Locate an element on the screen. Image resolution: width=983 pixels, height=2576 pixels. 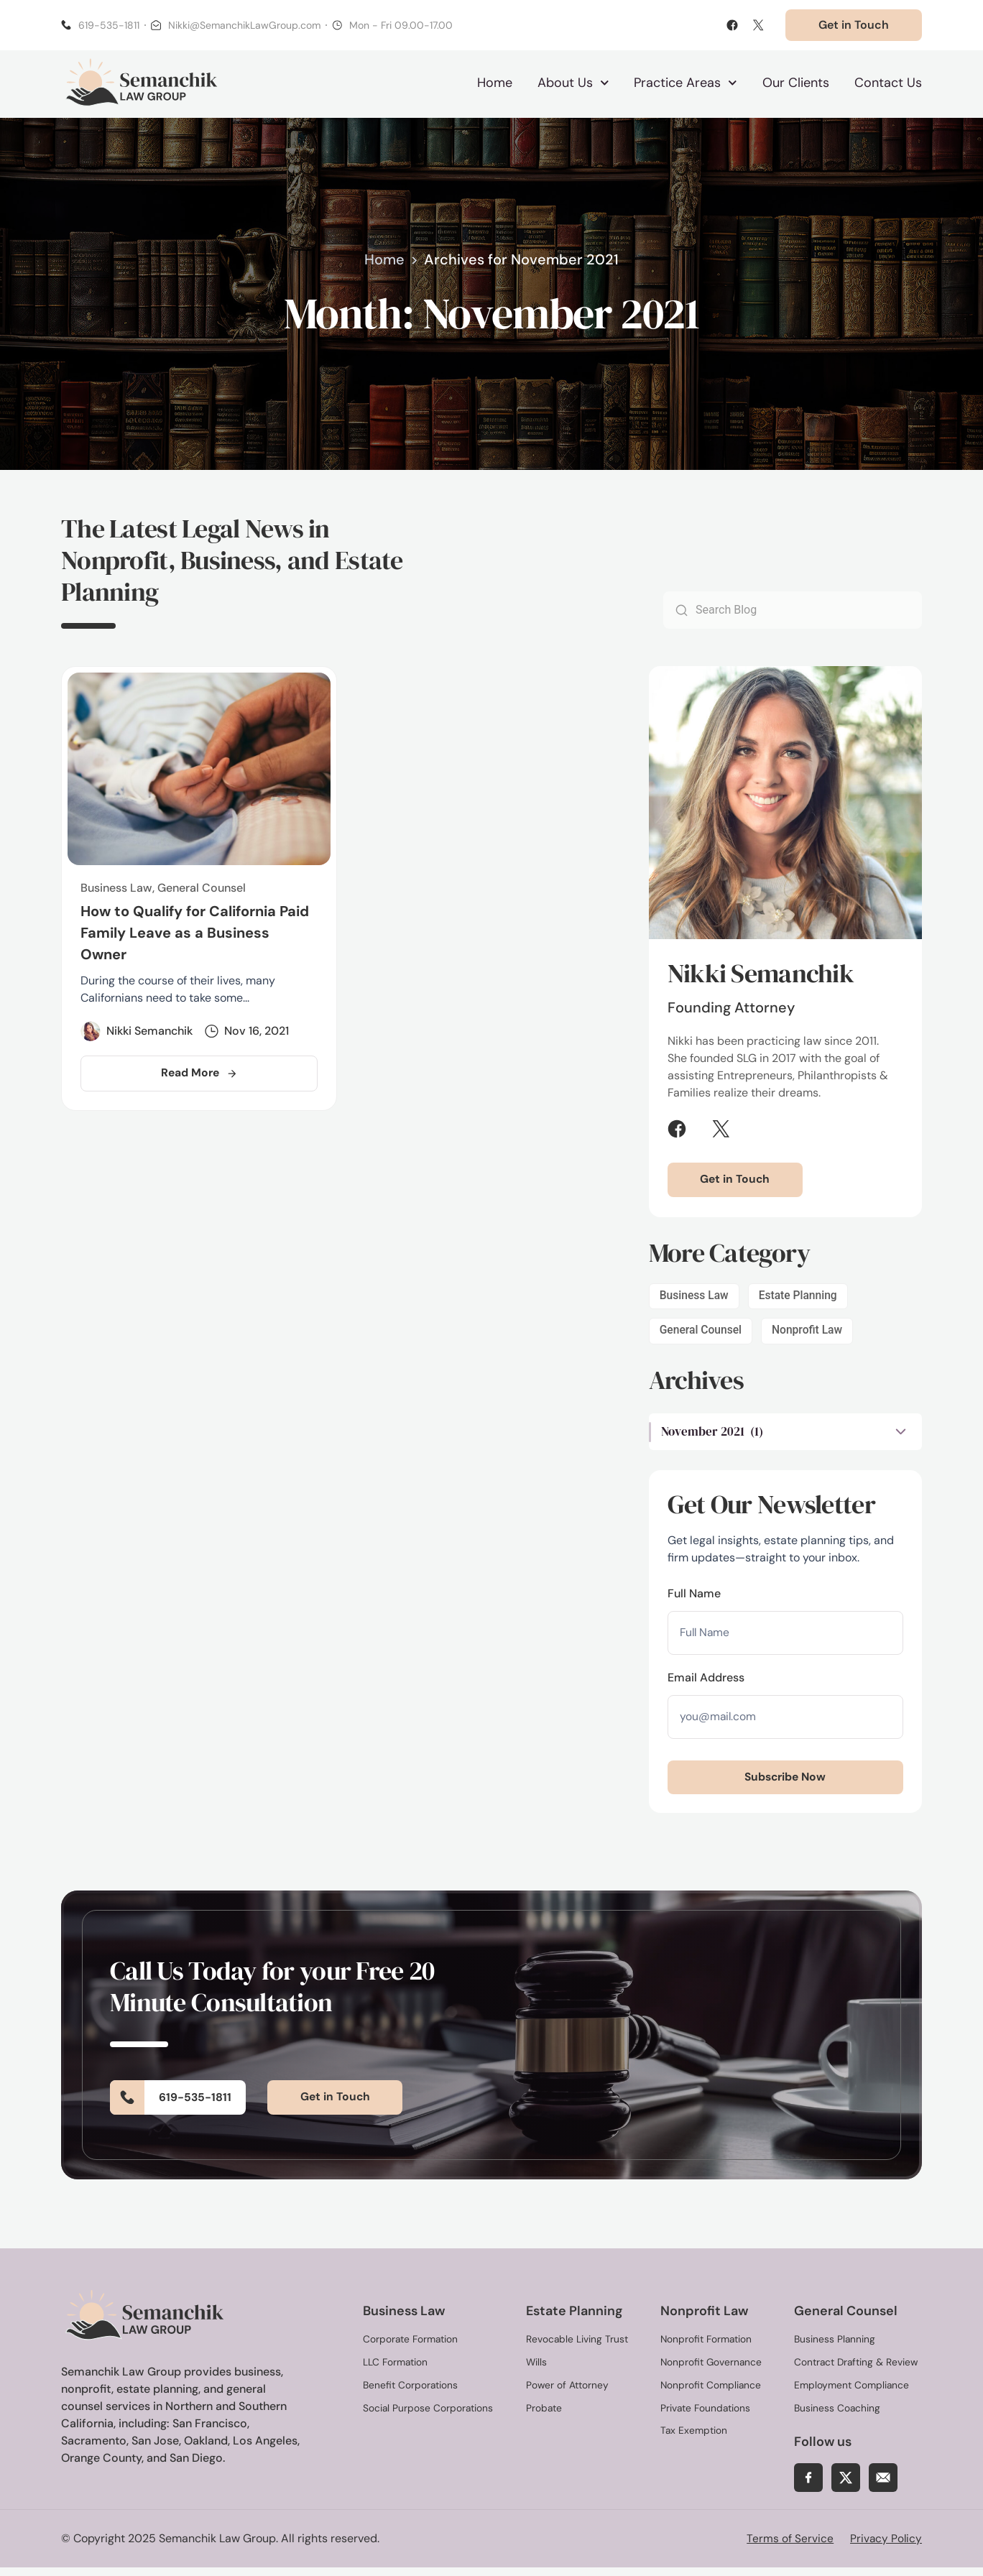
[Search] is located at coordinates (675, 613).